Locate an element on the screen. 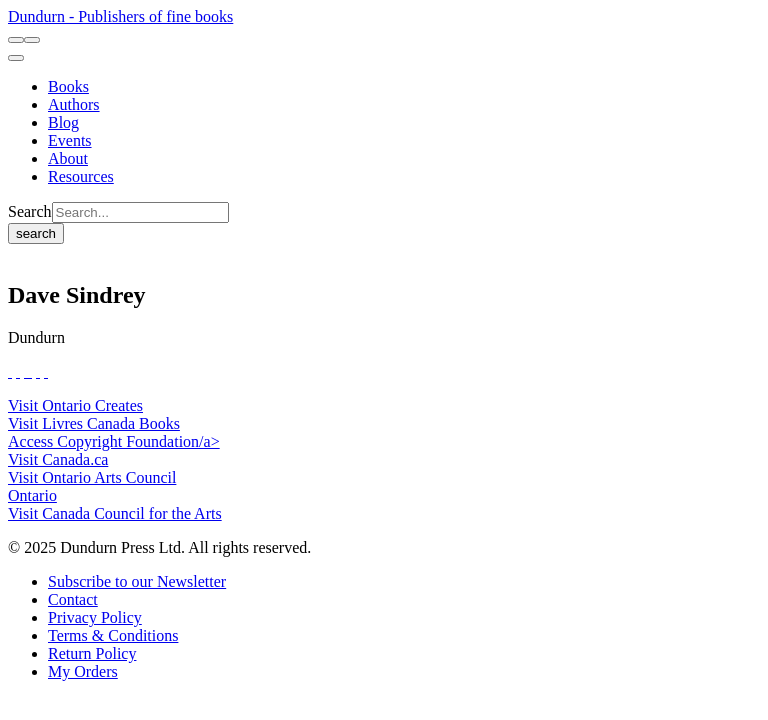 This screenshot has height=720, width=768. Dundurn - Publishers of fine books is located at coordinates (120, 16).